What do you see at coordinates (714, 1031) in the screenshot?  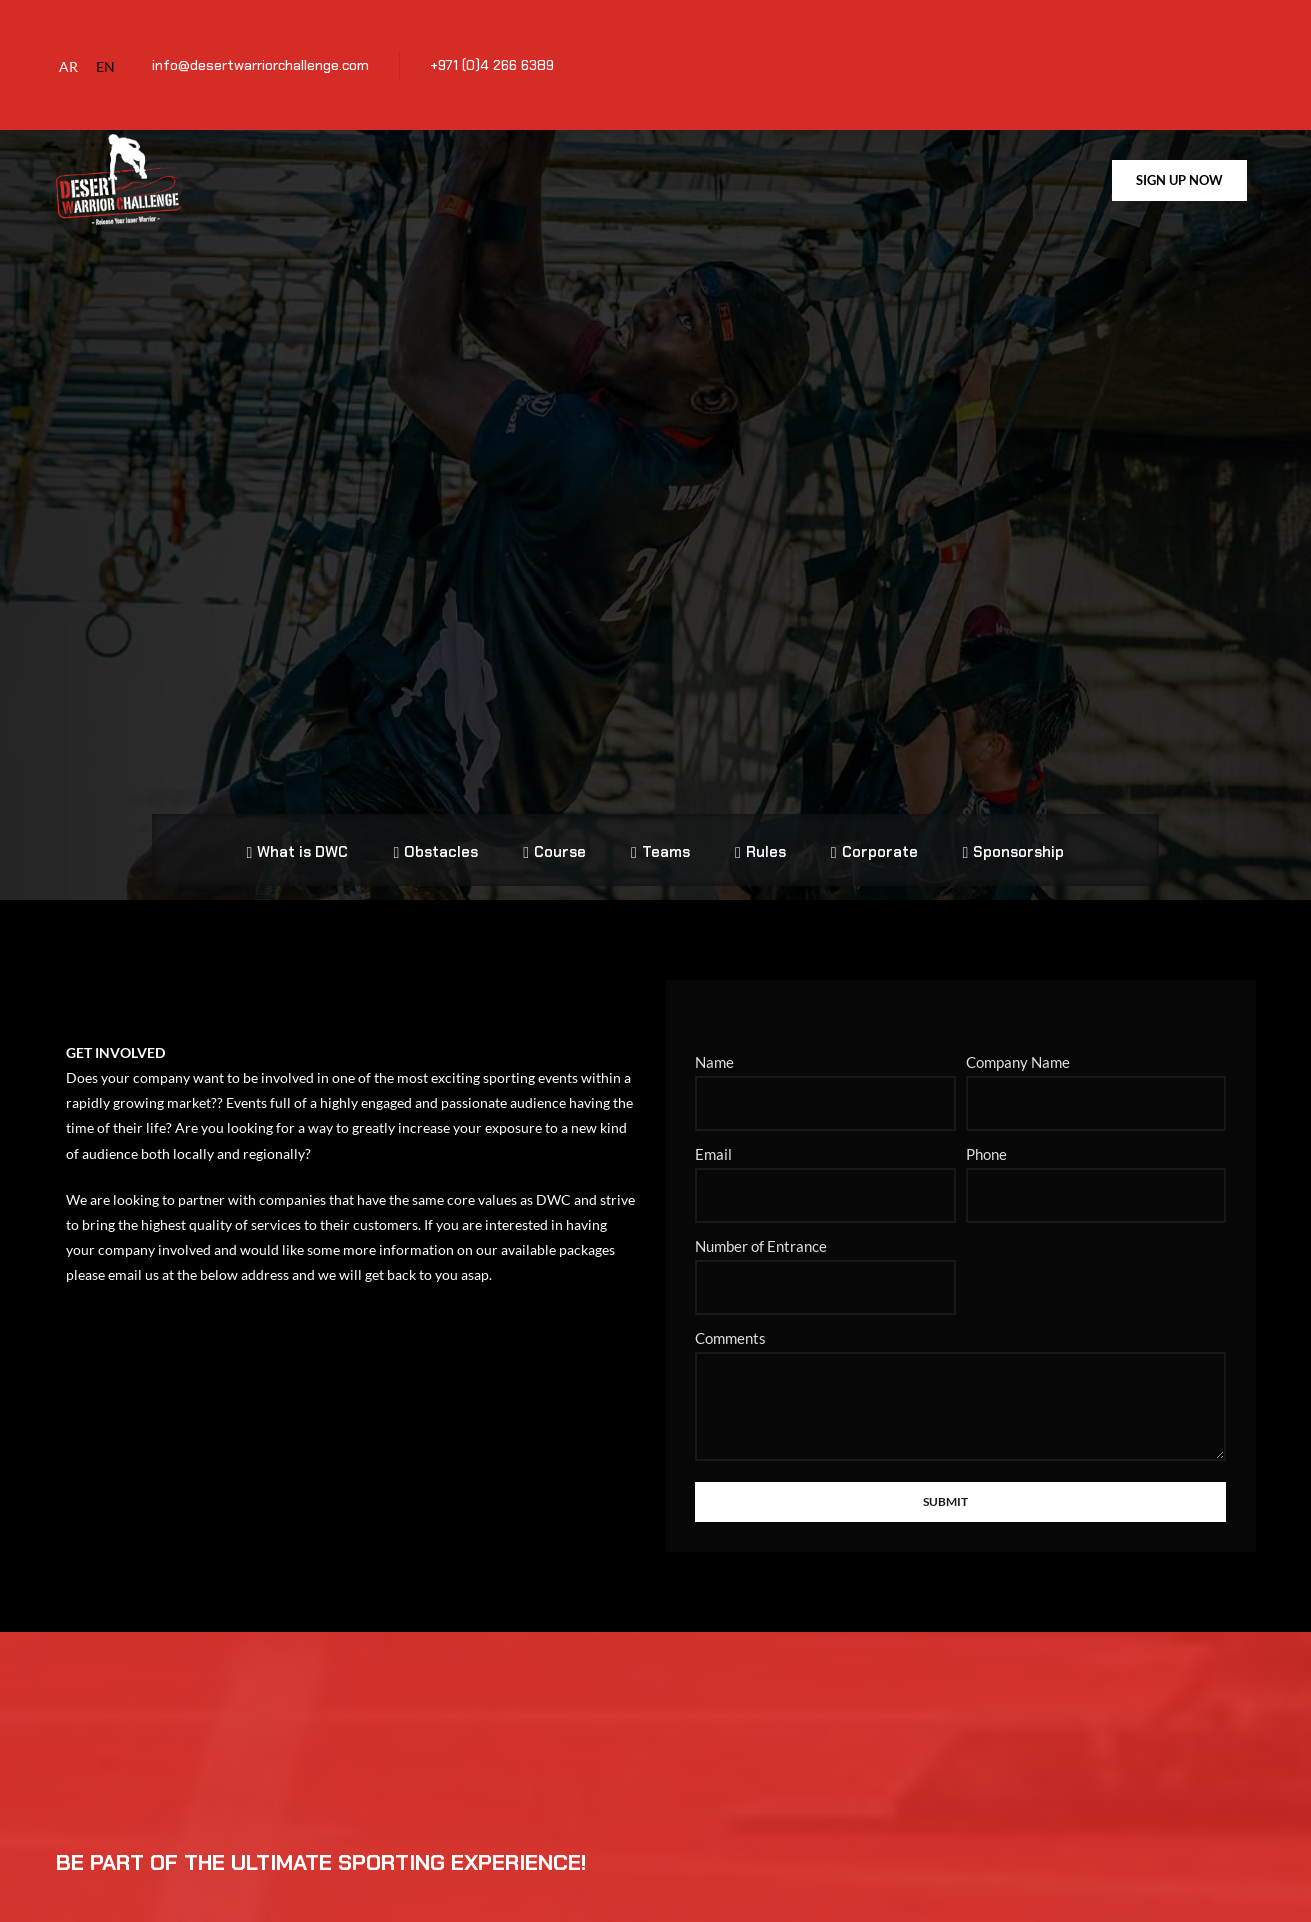 I see `Name` at bounding box center [714, 1031].